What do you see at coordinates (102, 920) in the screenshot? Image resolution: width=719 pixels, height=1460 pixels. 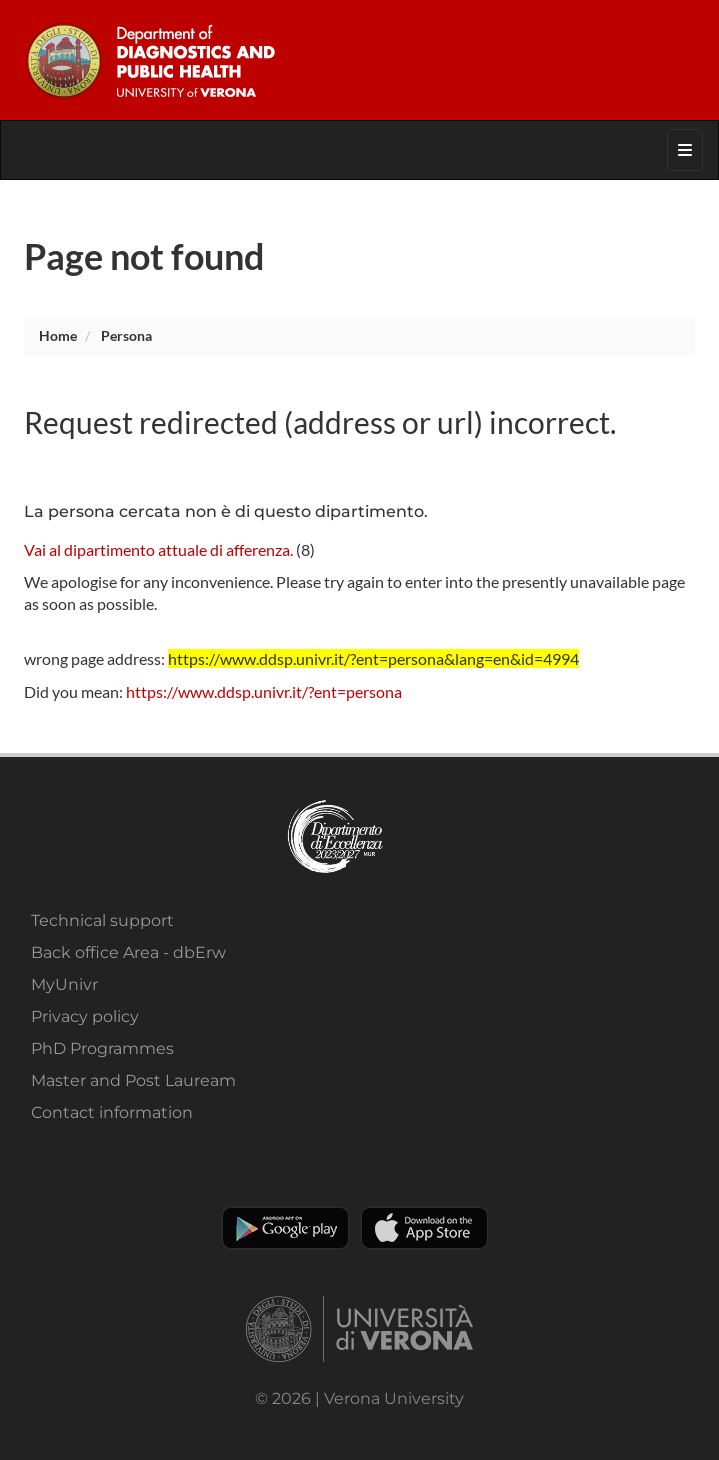 I see `Technical support` at bounding box center [102, 920].